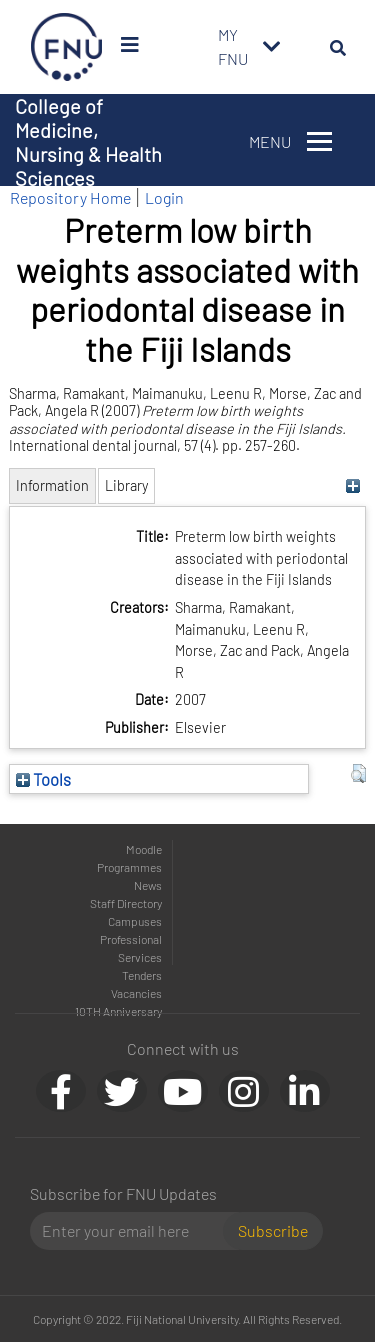  I want to click on College of Medicine, Nursing & Health Sciences, so click(88, 142).